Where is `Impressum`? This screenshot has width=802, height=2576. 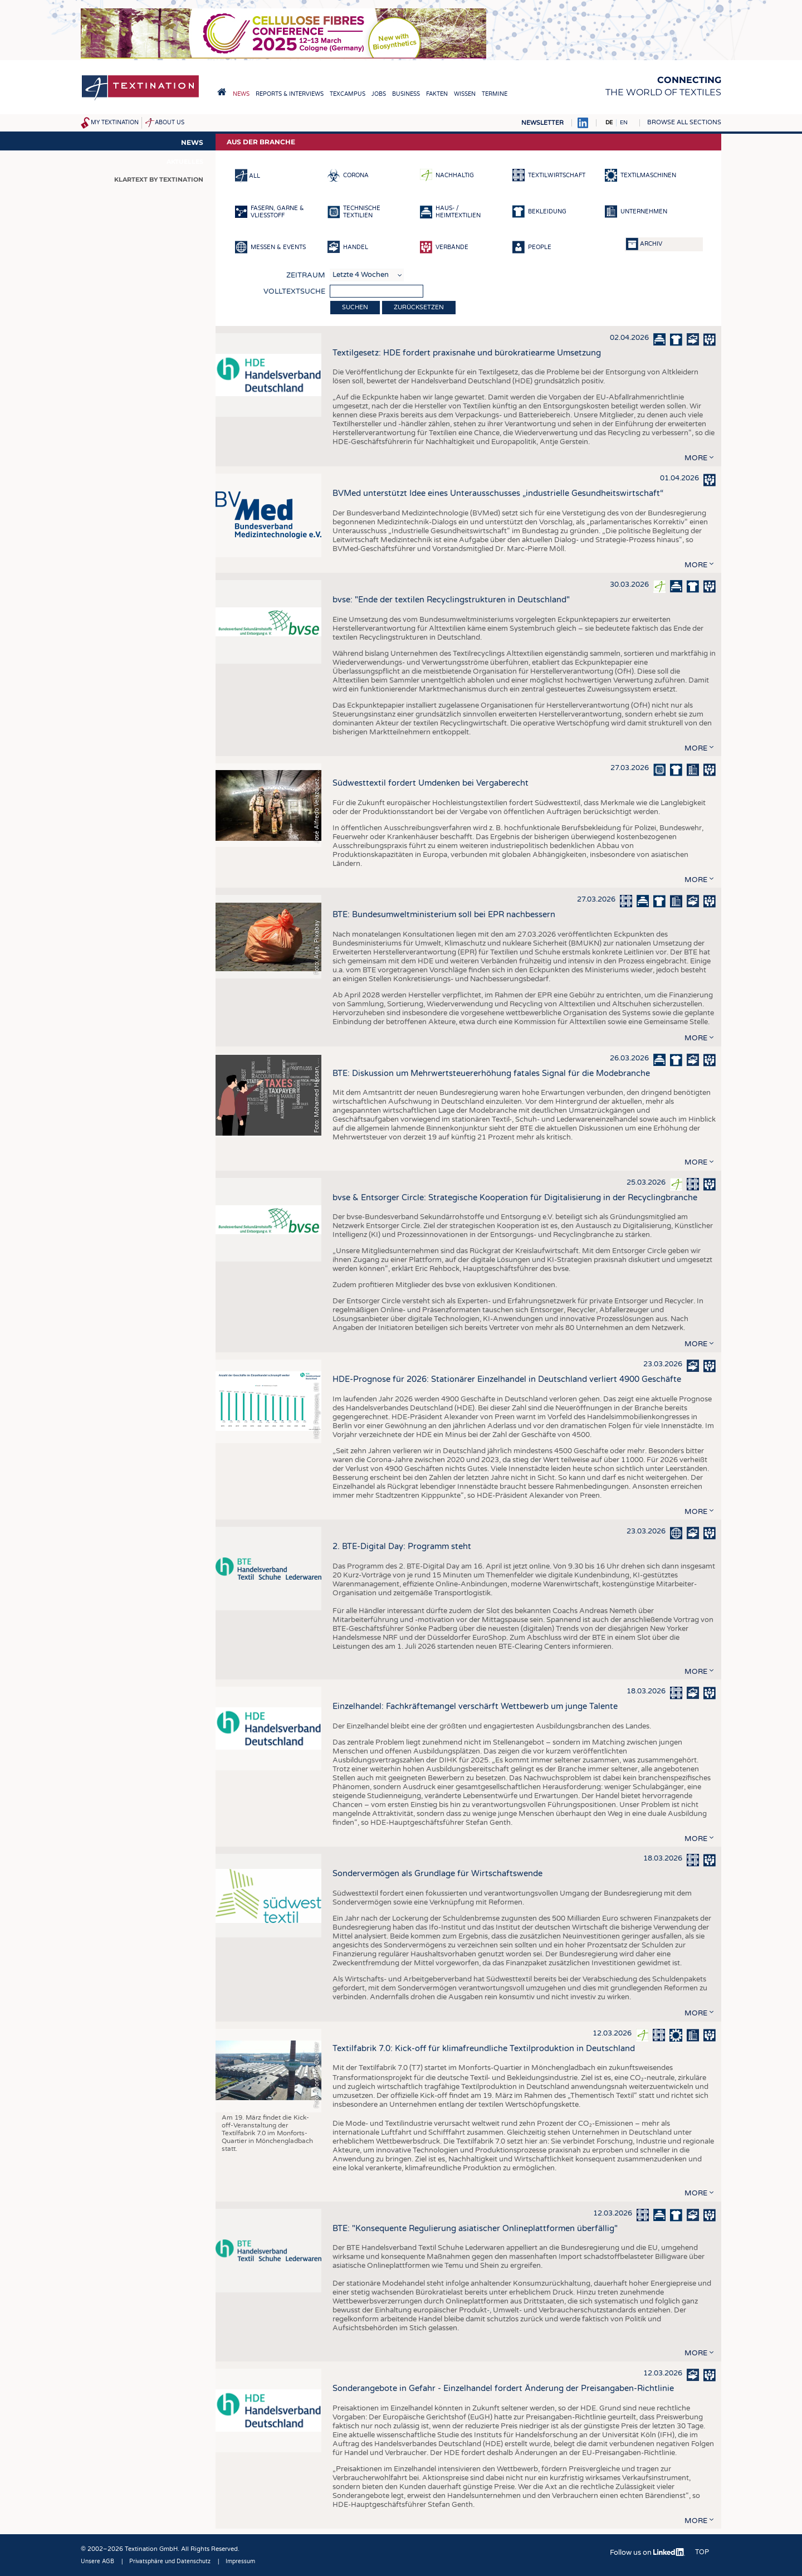
Impressum is located at coordinates (240, 2561).